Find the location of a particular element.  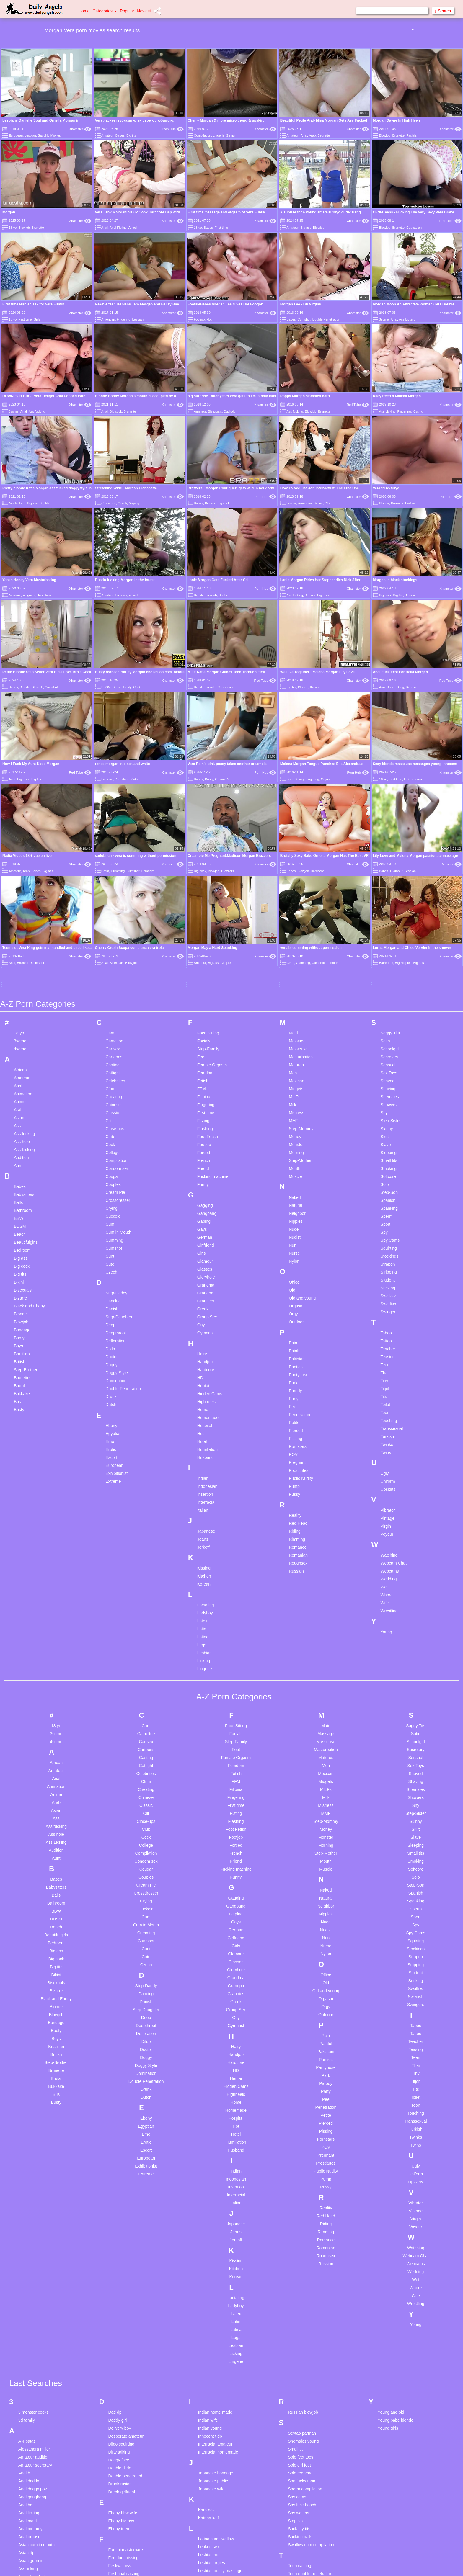

Blonde cuckold is located at coordinates (32, 2529).